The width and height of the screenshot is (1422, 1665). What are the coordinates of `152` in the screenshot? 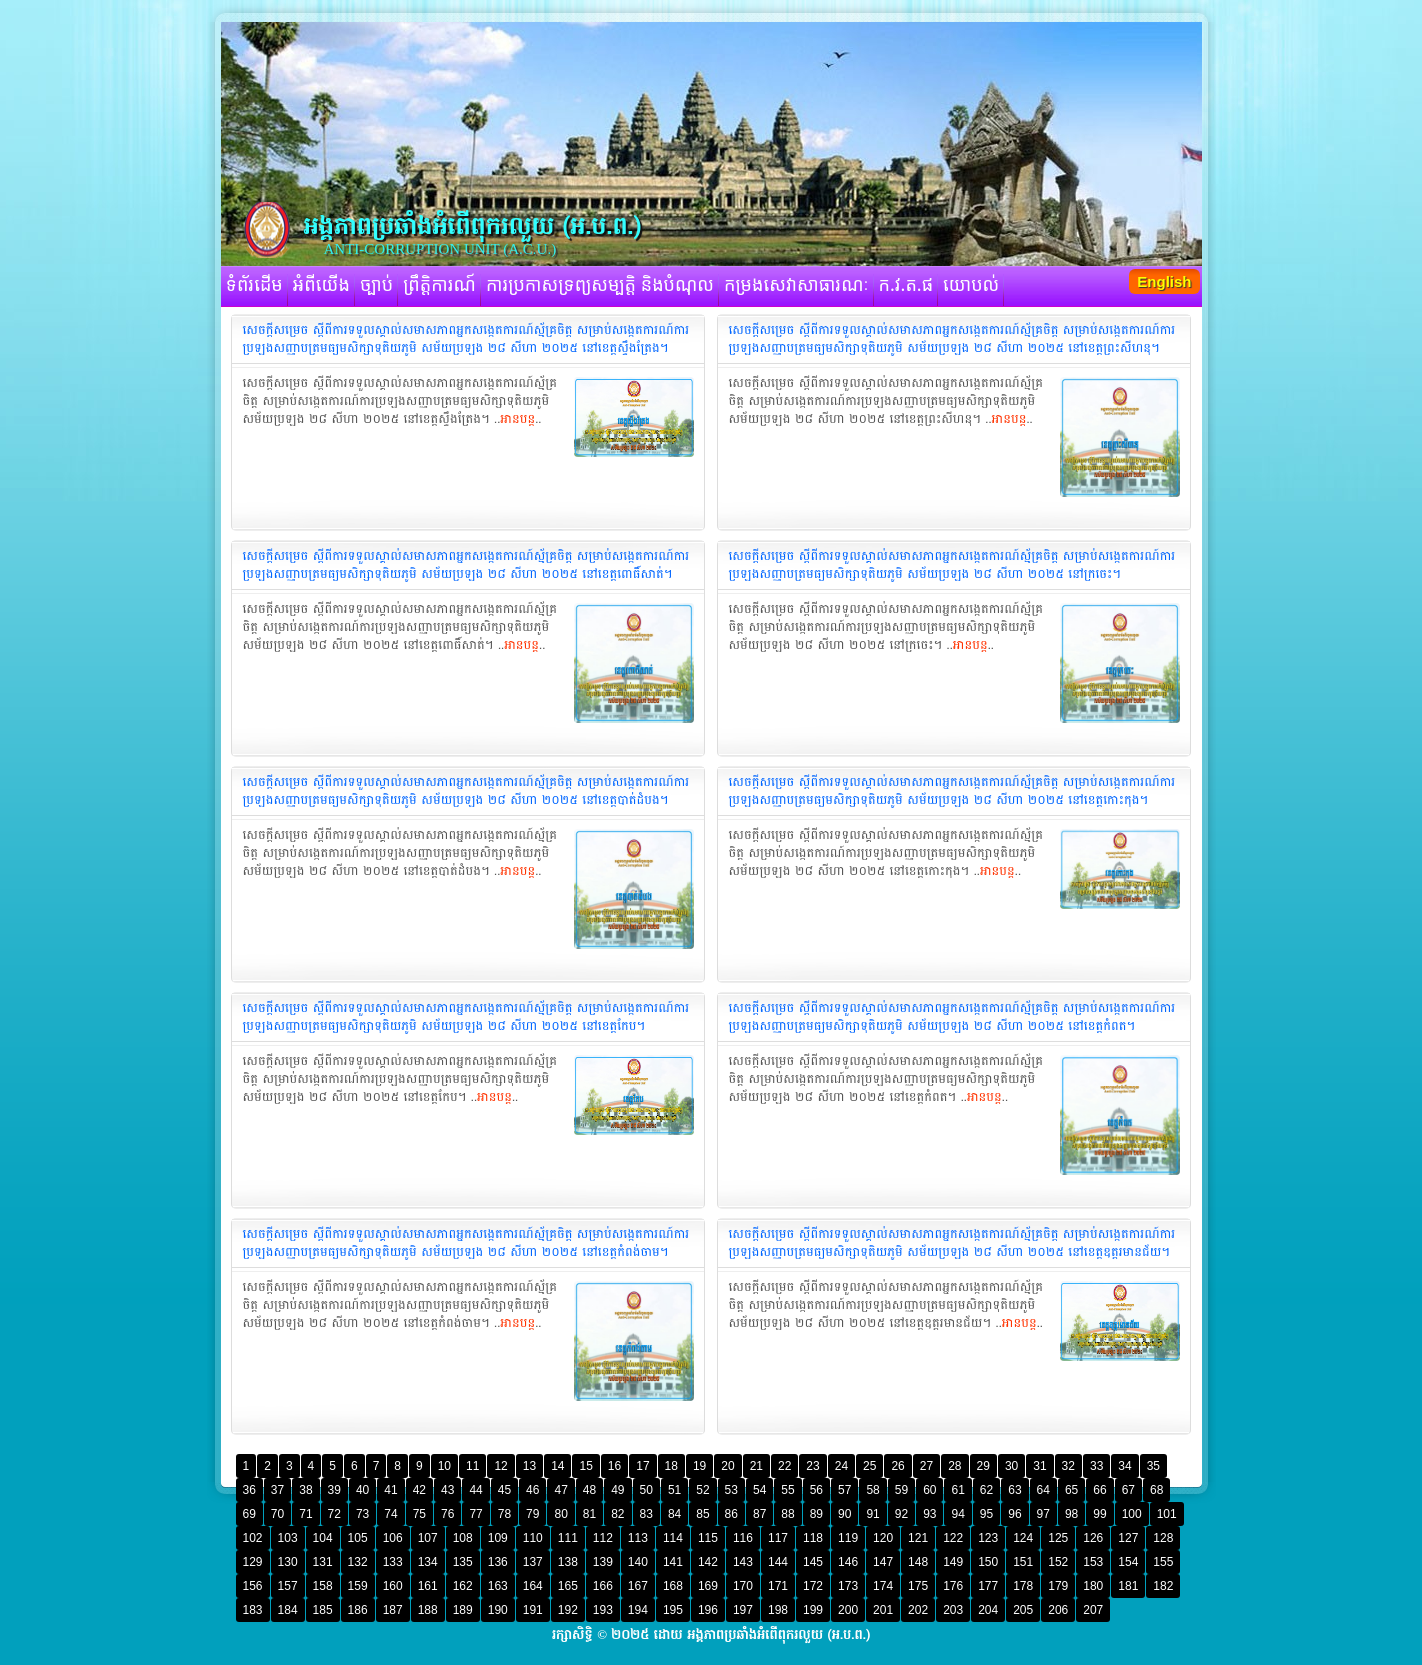 It's located at (1058, 1562).